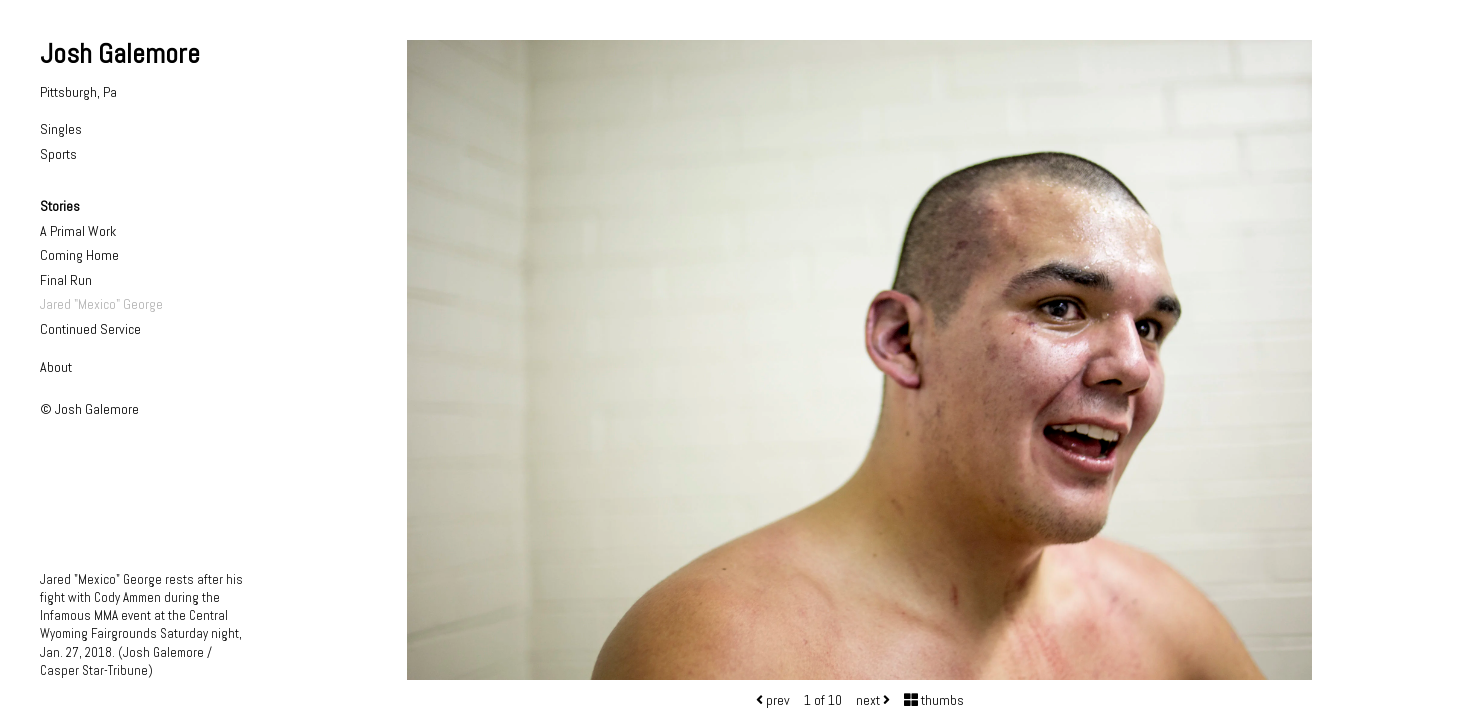 This screenshot has height=720, width=1469. I want to click on Singles, so click(61, 129).